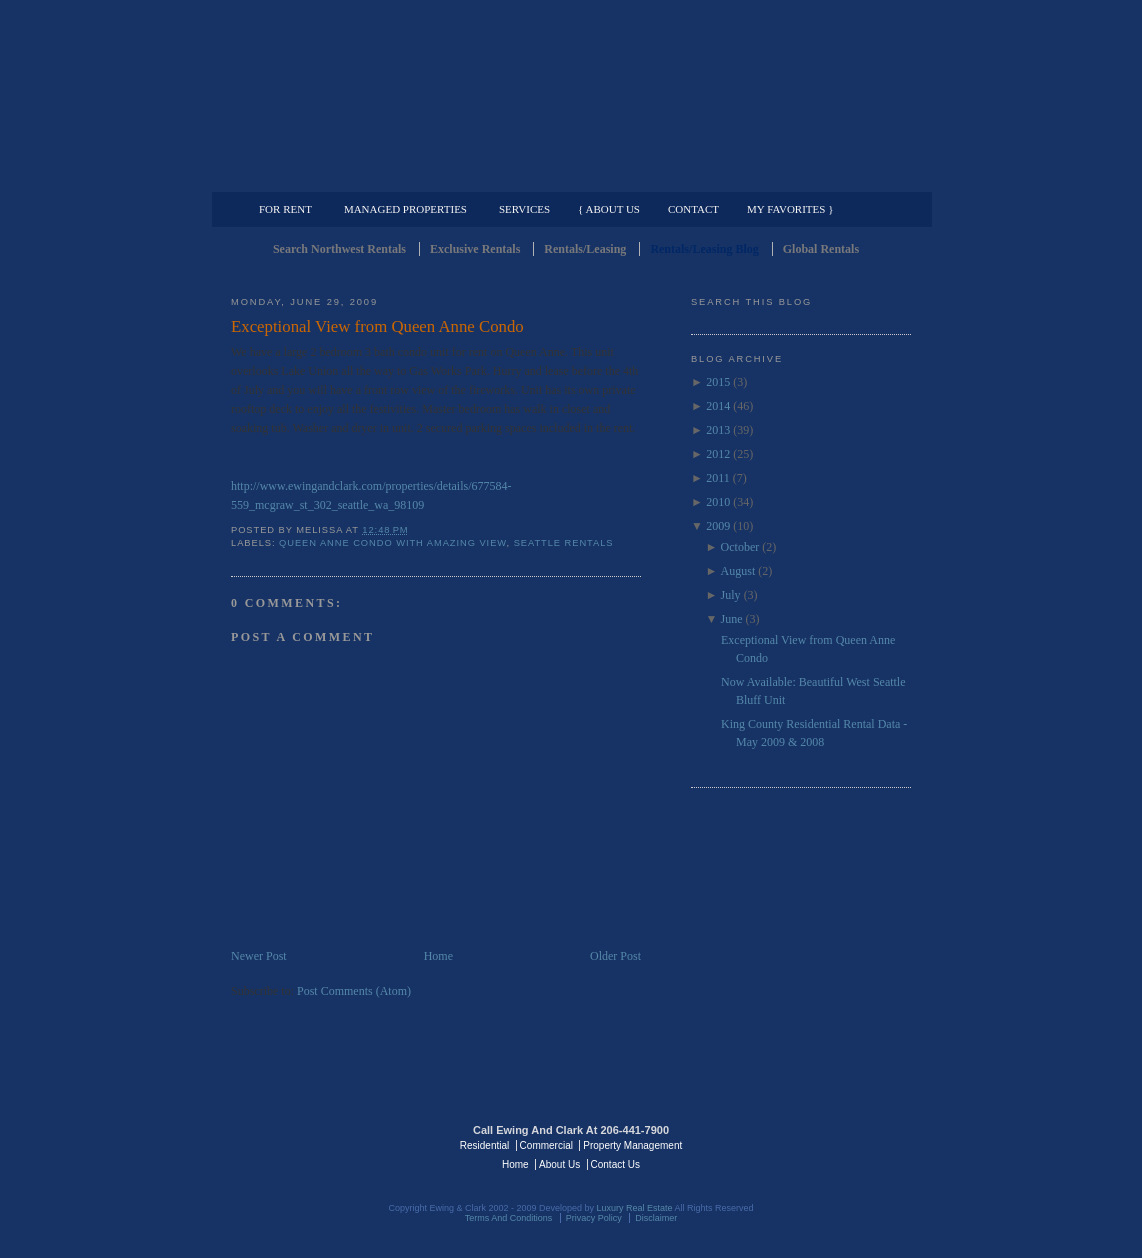  Describe the element at coordinates (718, 454) in the screenshot. I see `2012` at that location.